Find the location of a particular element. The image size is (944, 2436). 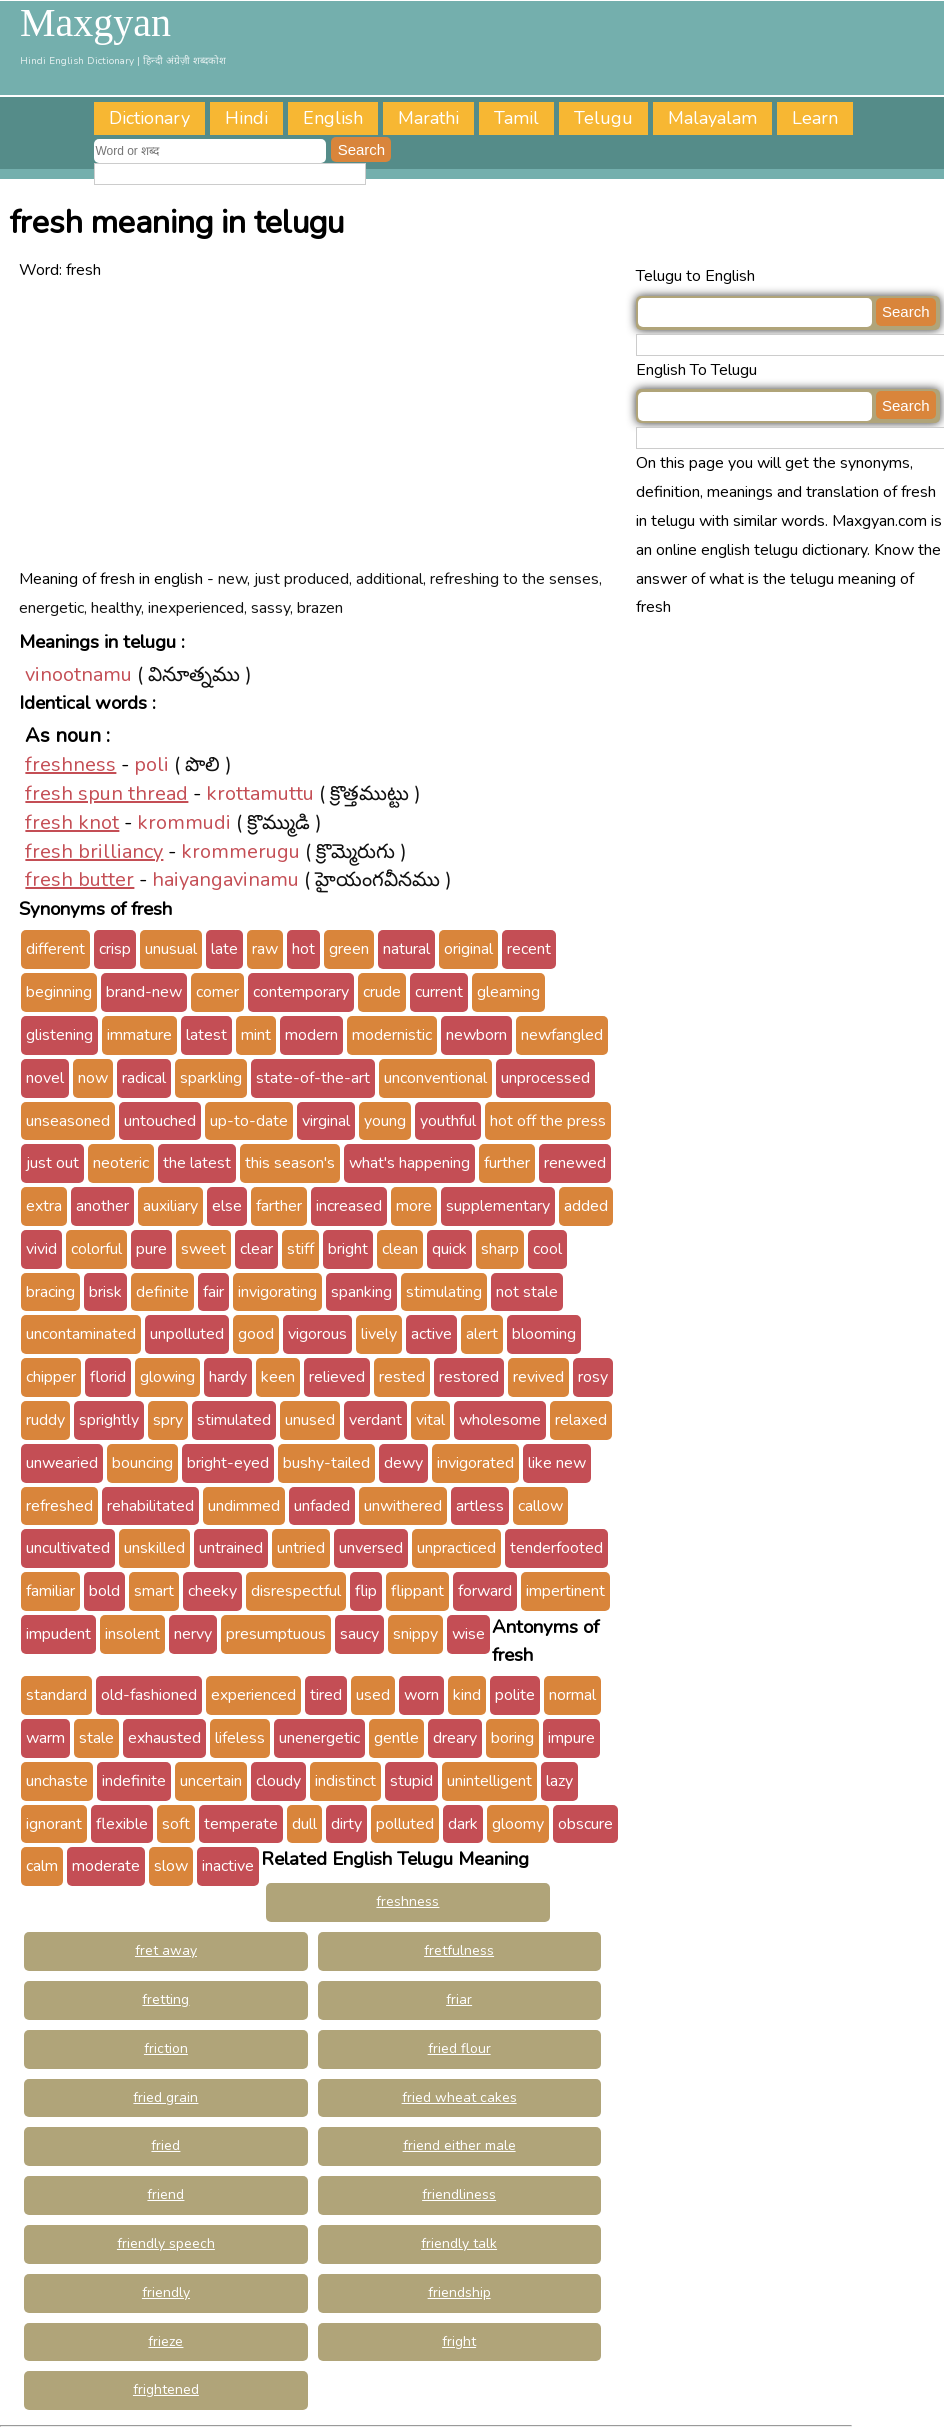

fresh butter is located at coordinates (79, 879).